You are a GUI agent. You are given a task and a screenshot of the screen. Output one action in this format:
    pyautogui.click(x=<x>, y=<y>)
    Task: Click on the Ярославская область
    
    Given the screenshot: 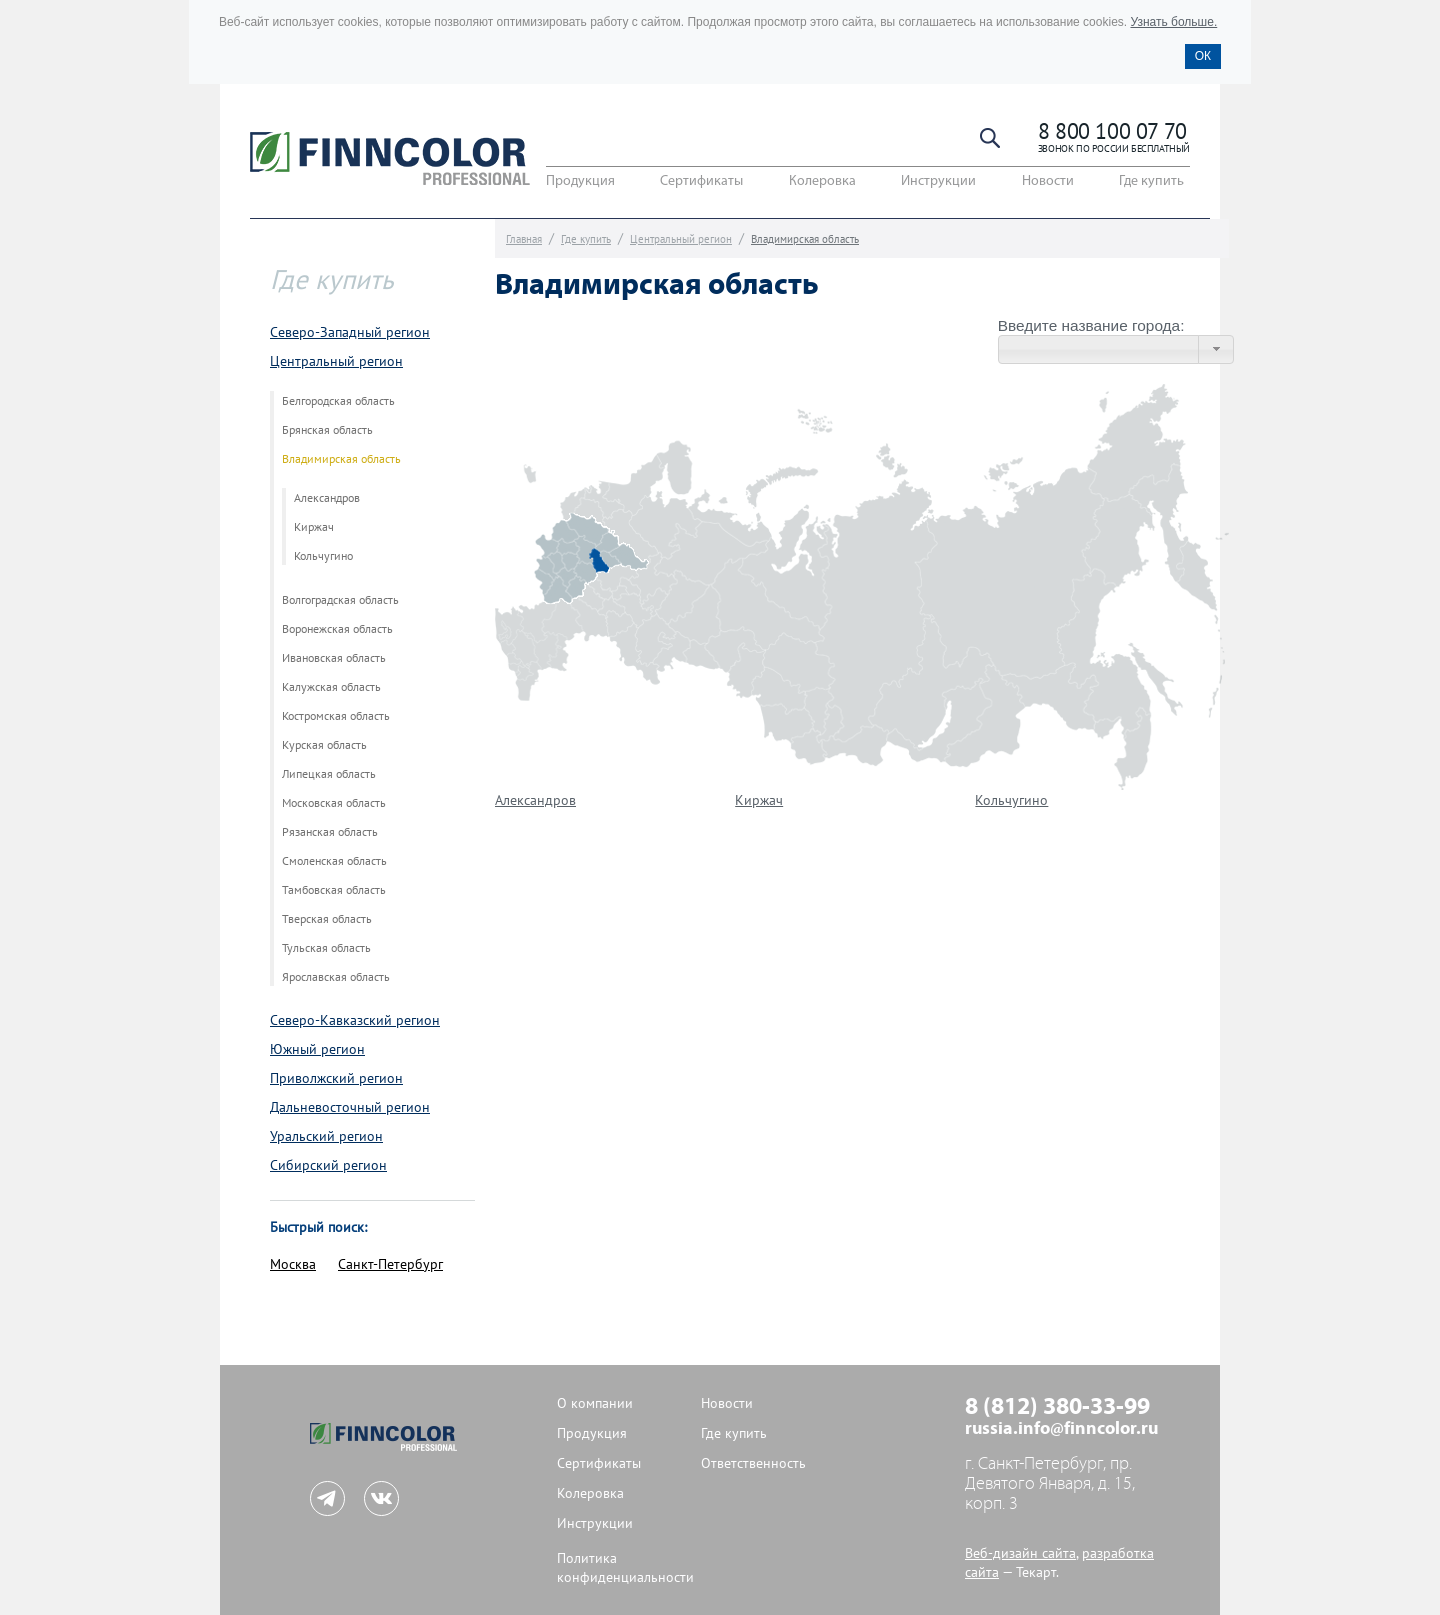 What is the action you would take?
    pyautogui.click(x=336, y=977)
    